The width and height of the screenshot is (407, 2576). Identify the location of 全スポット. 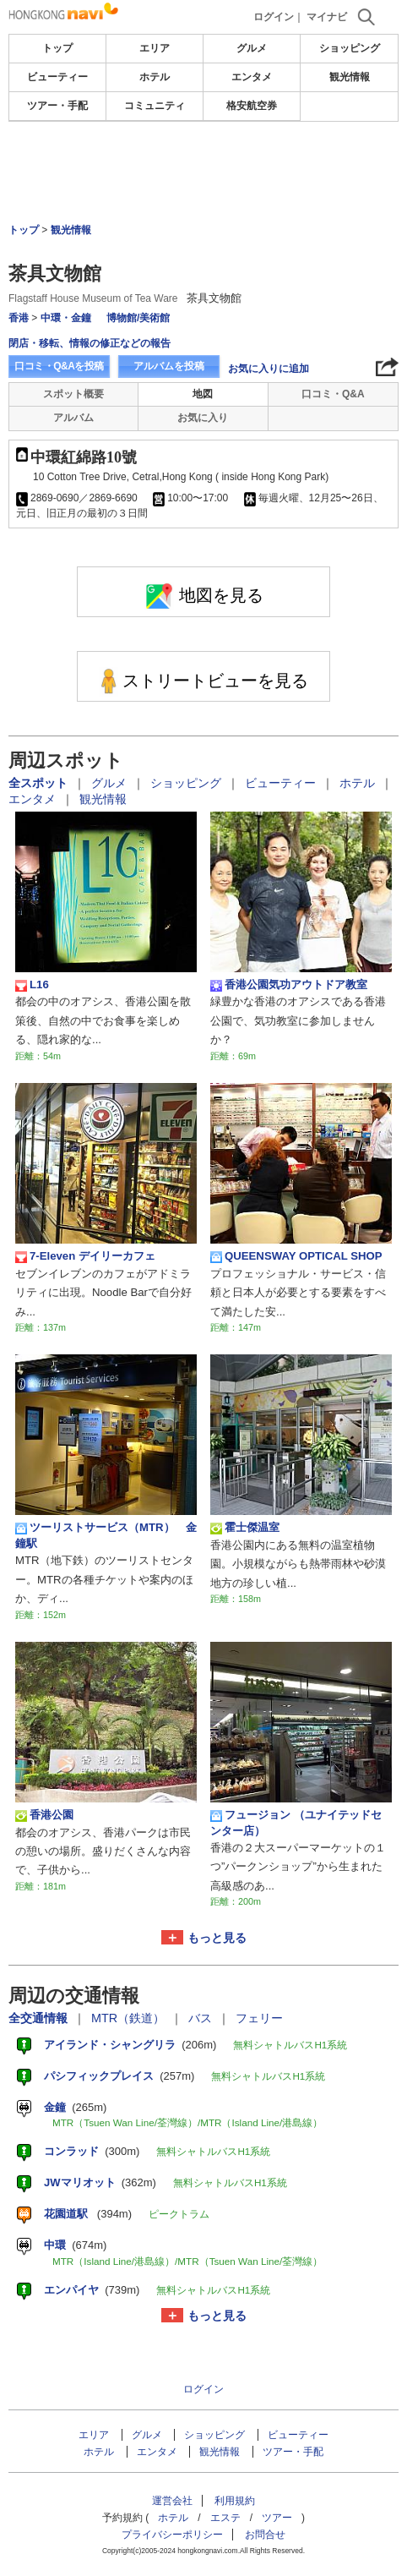
(39, 783).